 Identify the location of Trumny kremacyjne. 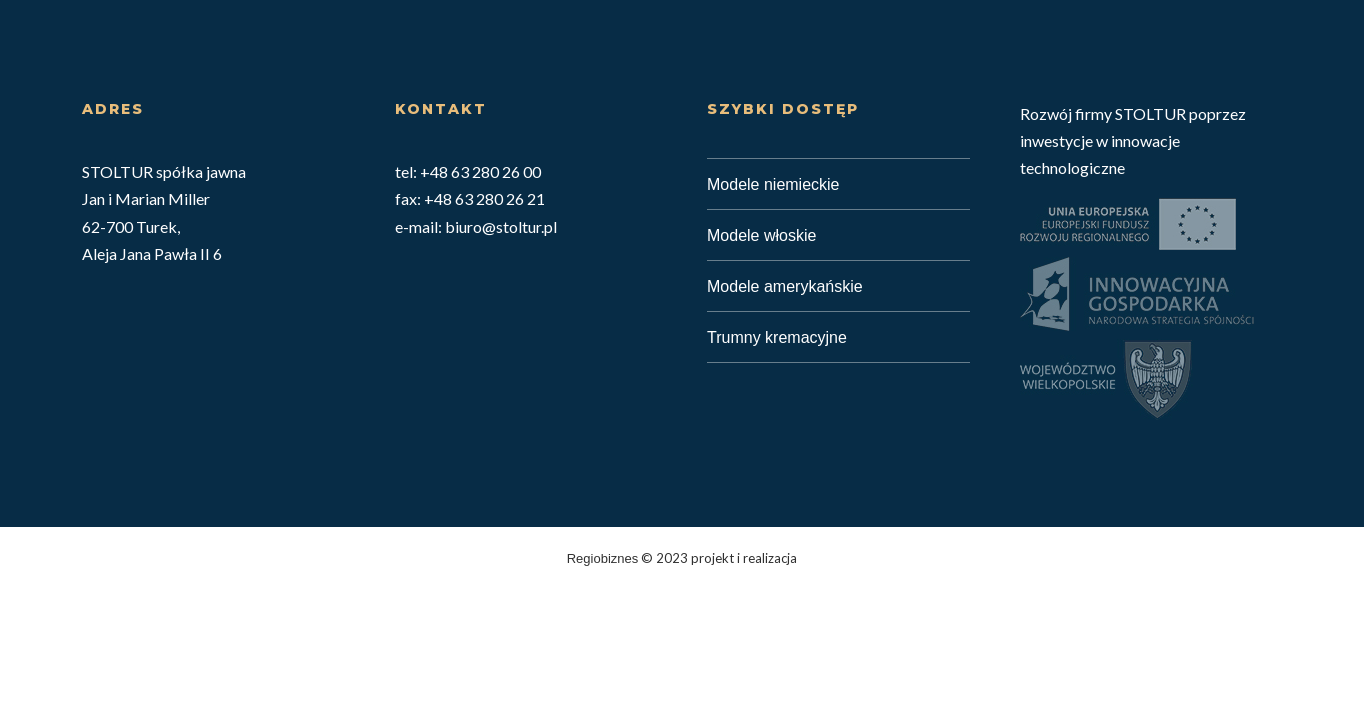
(777, 337).